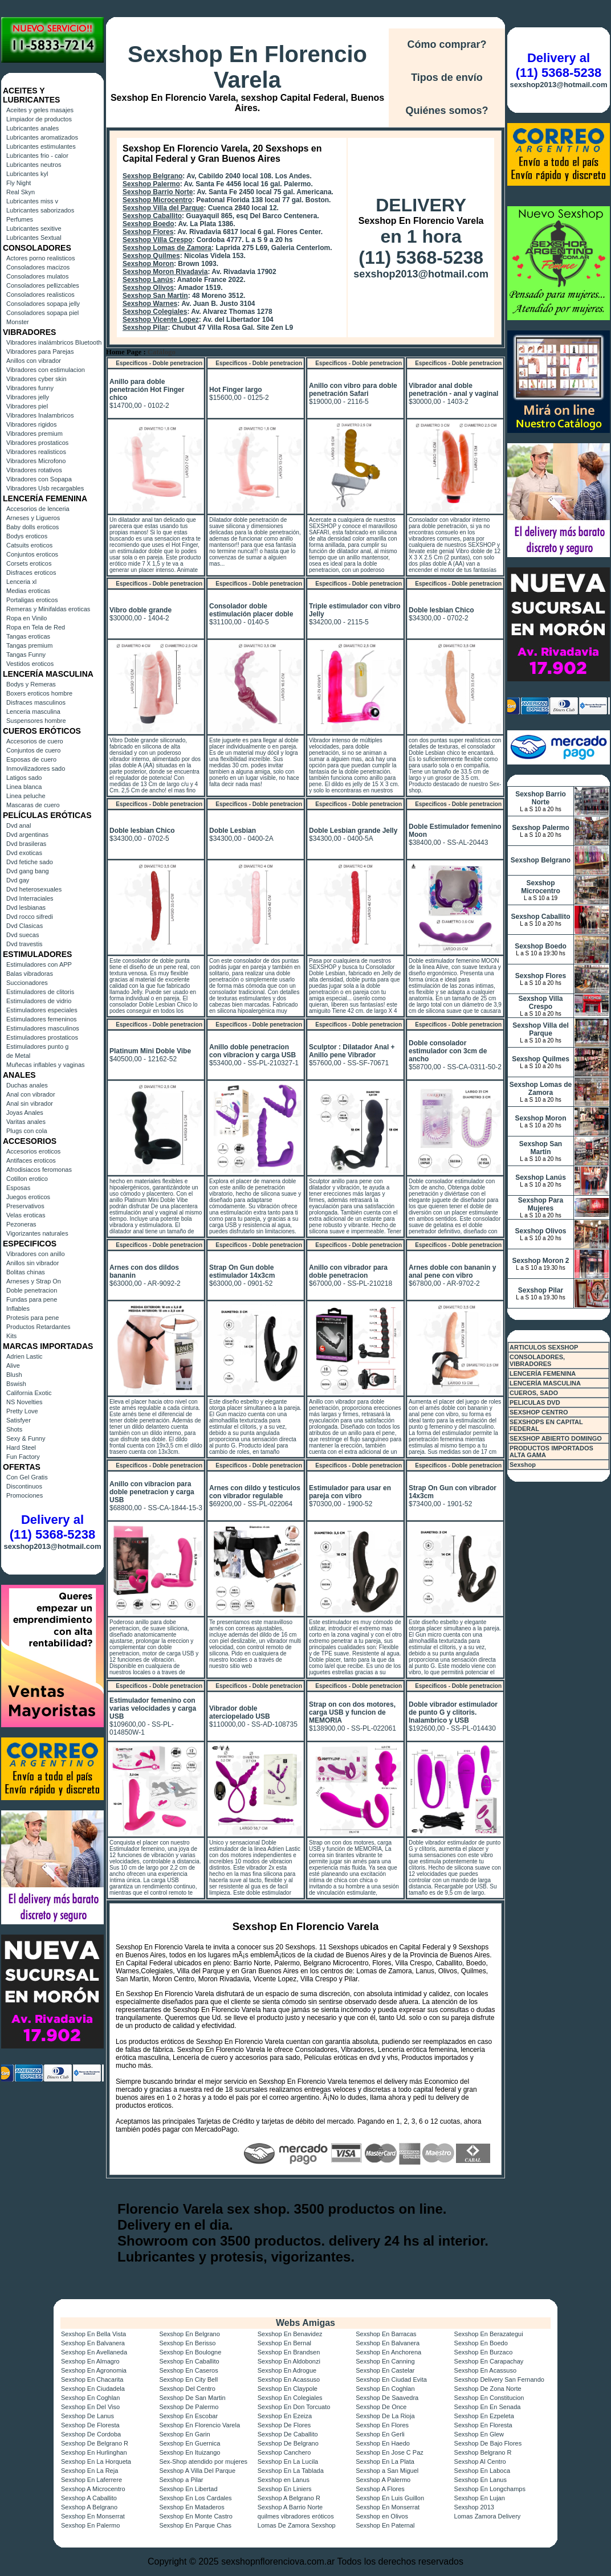 Image resolution: width=611 pixels, height=2576 pixels. What do you see at coordinates (38, 1000) in the screenshot?
I see `Estimuladores de vidrio` at bounding box center [38, 1000].